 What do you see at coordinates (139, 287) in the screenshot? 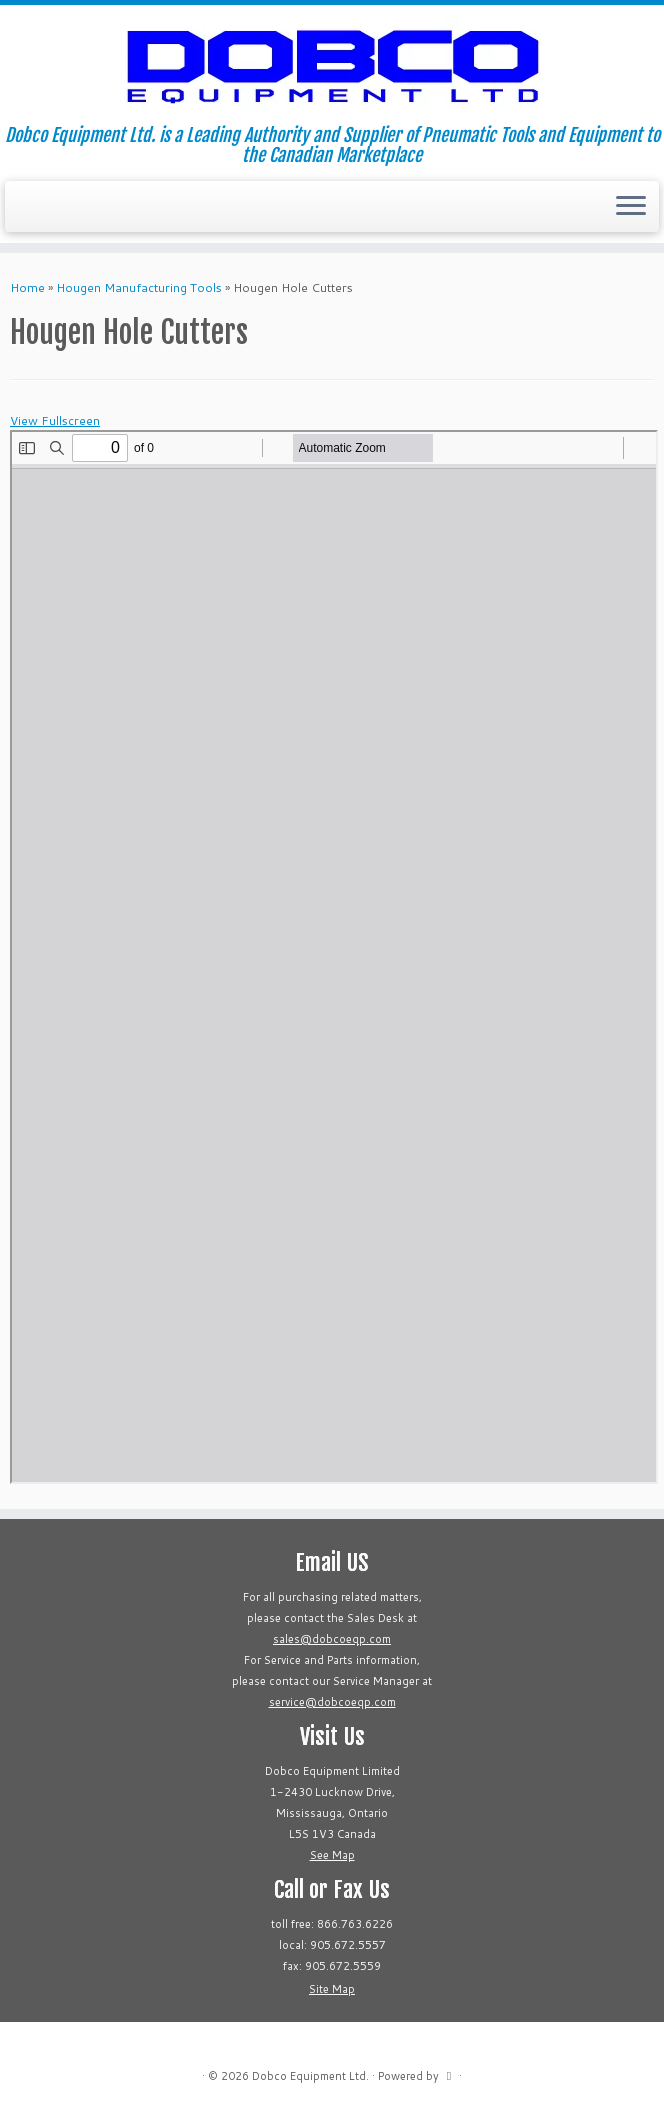
I see `Hougen Manufacturing Tools` at bounding box center [139, 287].